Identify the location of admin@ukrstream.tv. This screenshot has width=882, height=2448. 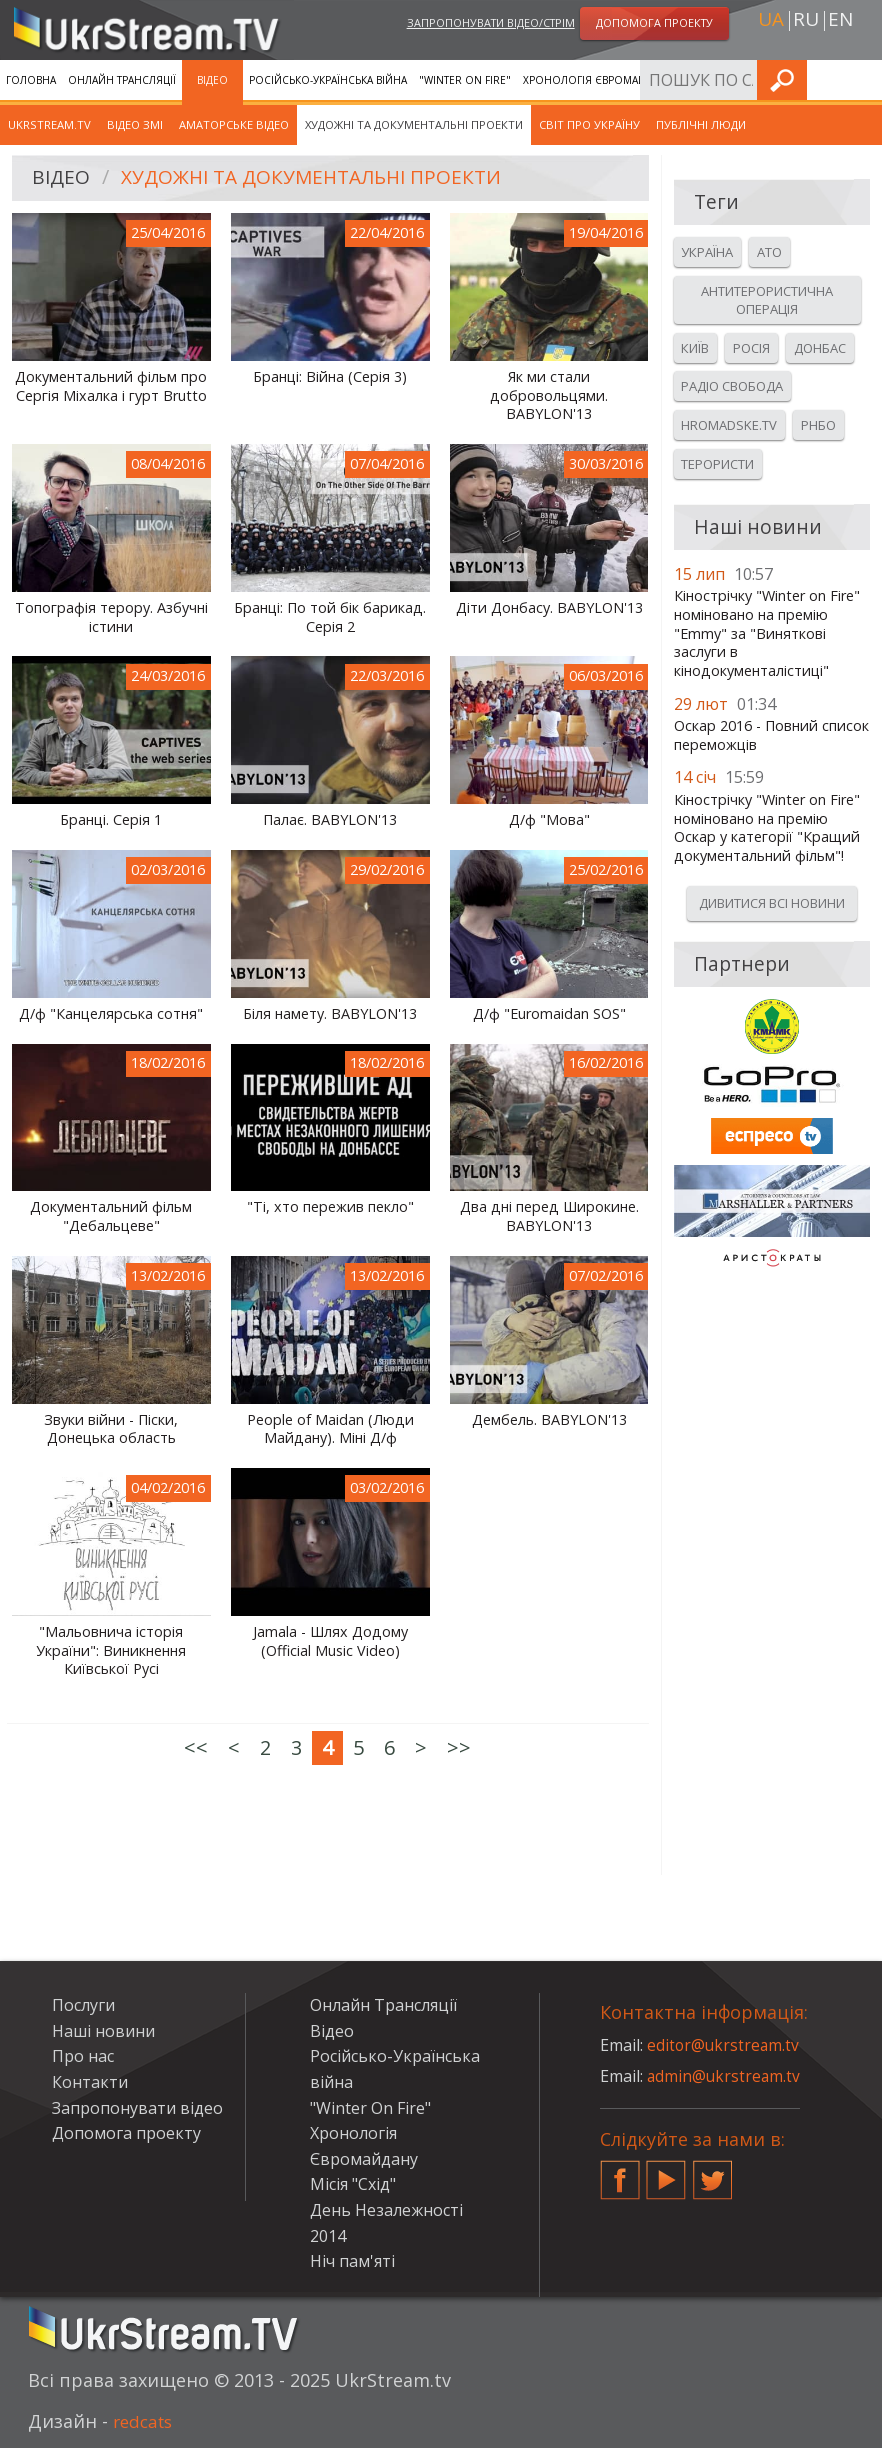
(725, 2076).